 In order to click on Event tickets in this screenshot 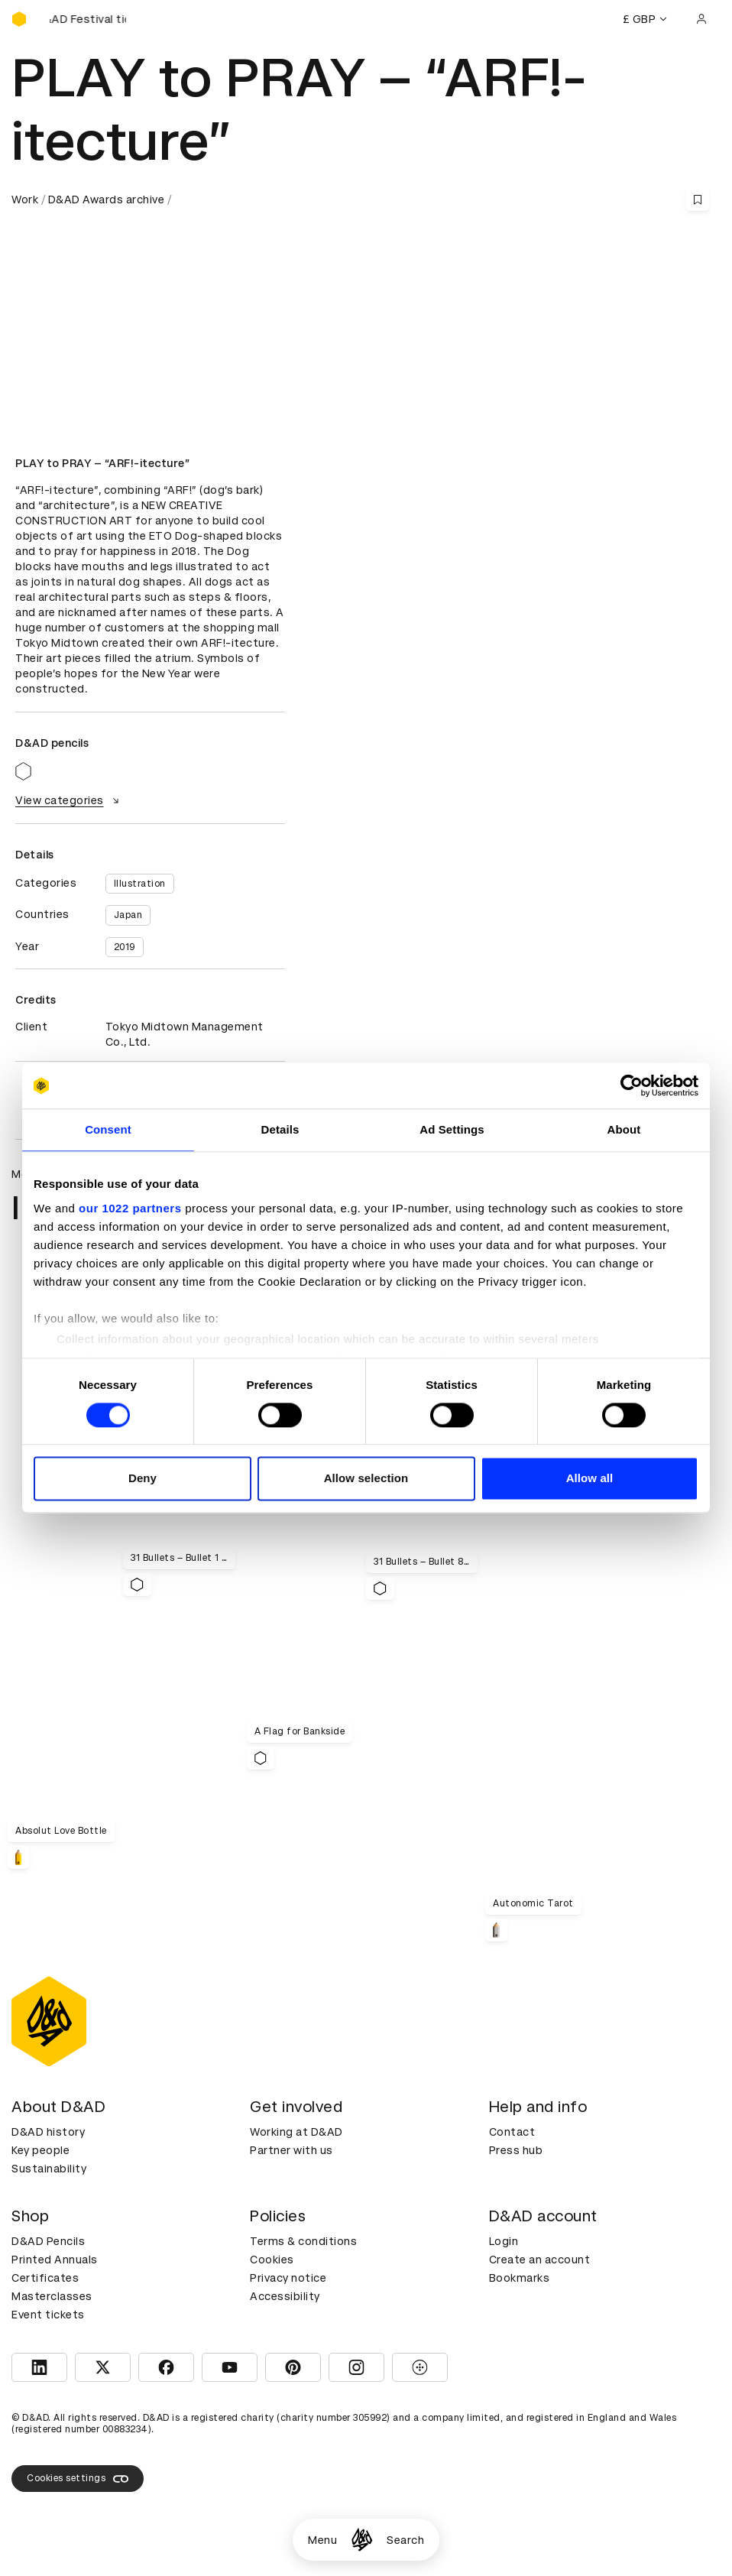, I will do `click(48, 2314)`.